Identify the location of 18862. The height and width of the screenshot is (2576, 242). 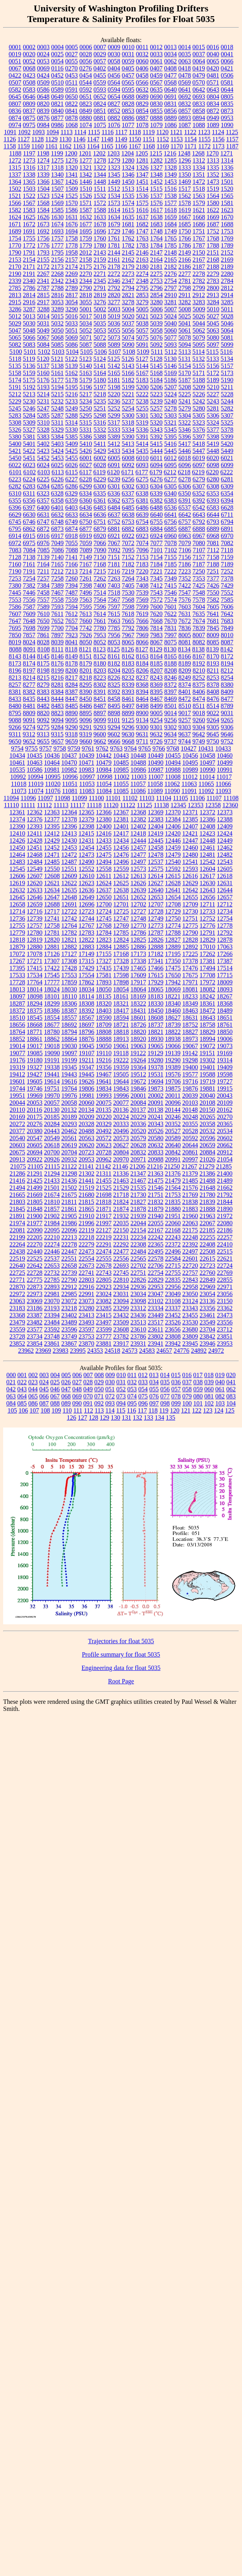
(52, 1039).